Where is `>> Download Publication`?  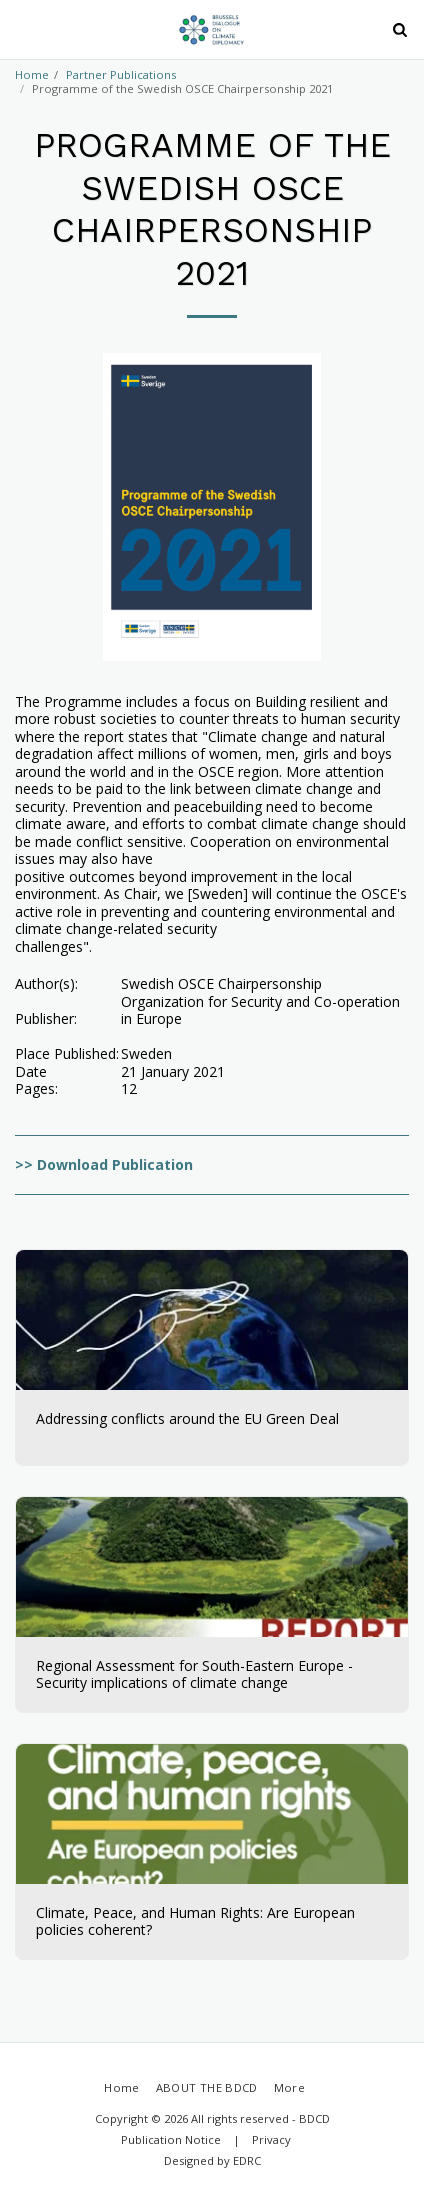 >> Download Publication is located at coordinates (104, 1164).